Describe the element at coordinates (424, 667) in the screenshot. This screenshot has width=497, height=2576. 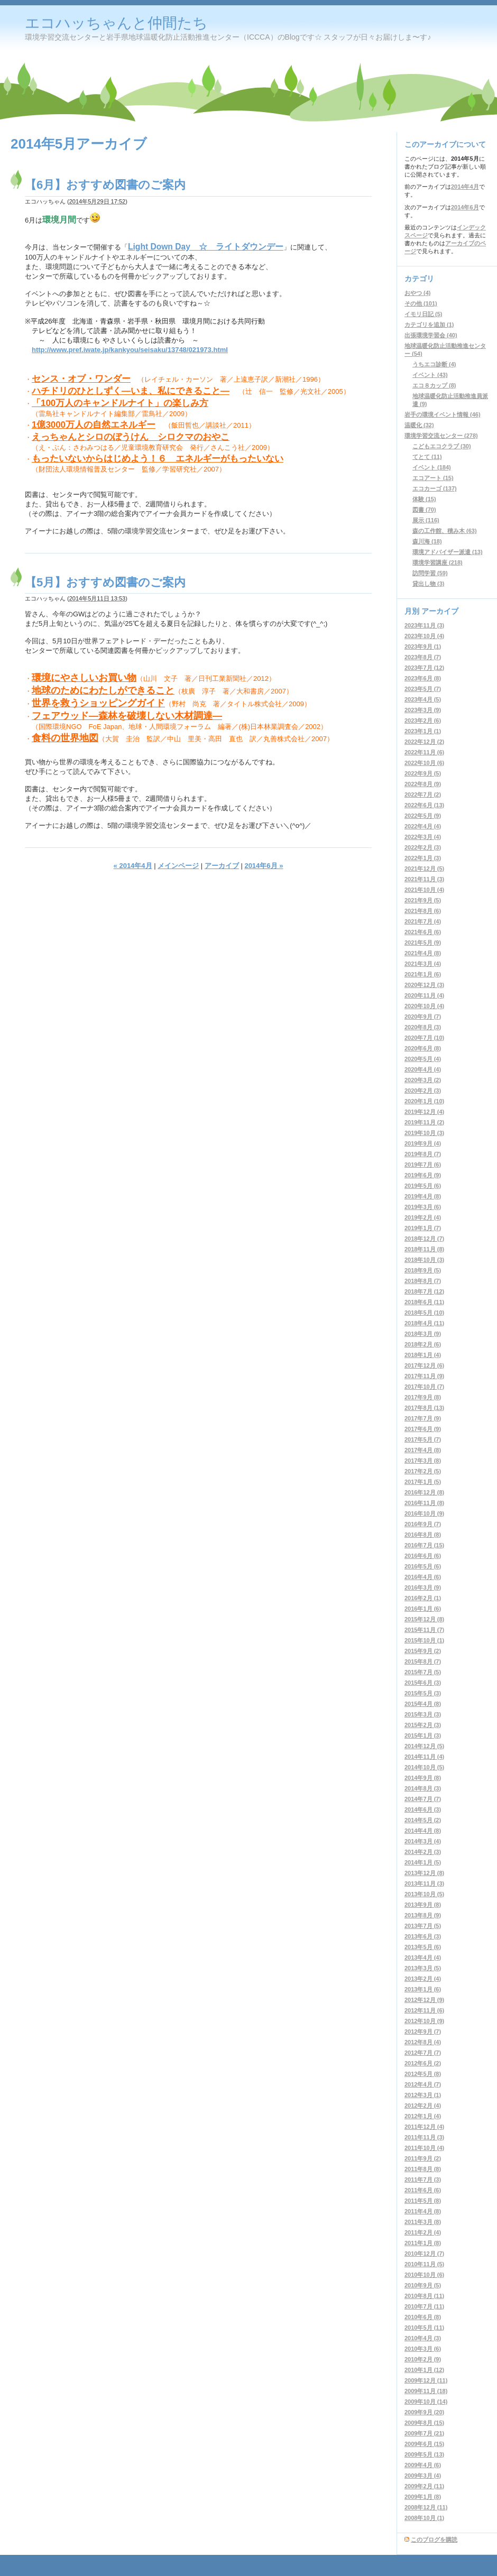
I see `2023年7月 (12)` at that location.